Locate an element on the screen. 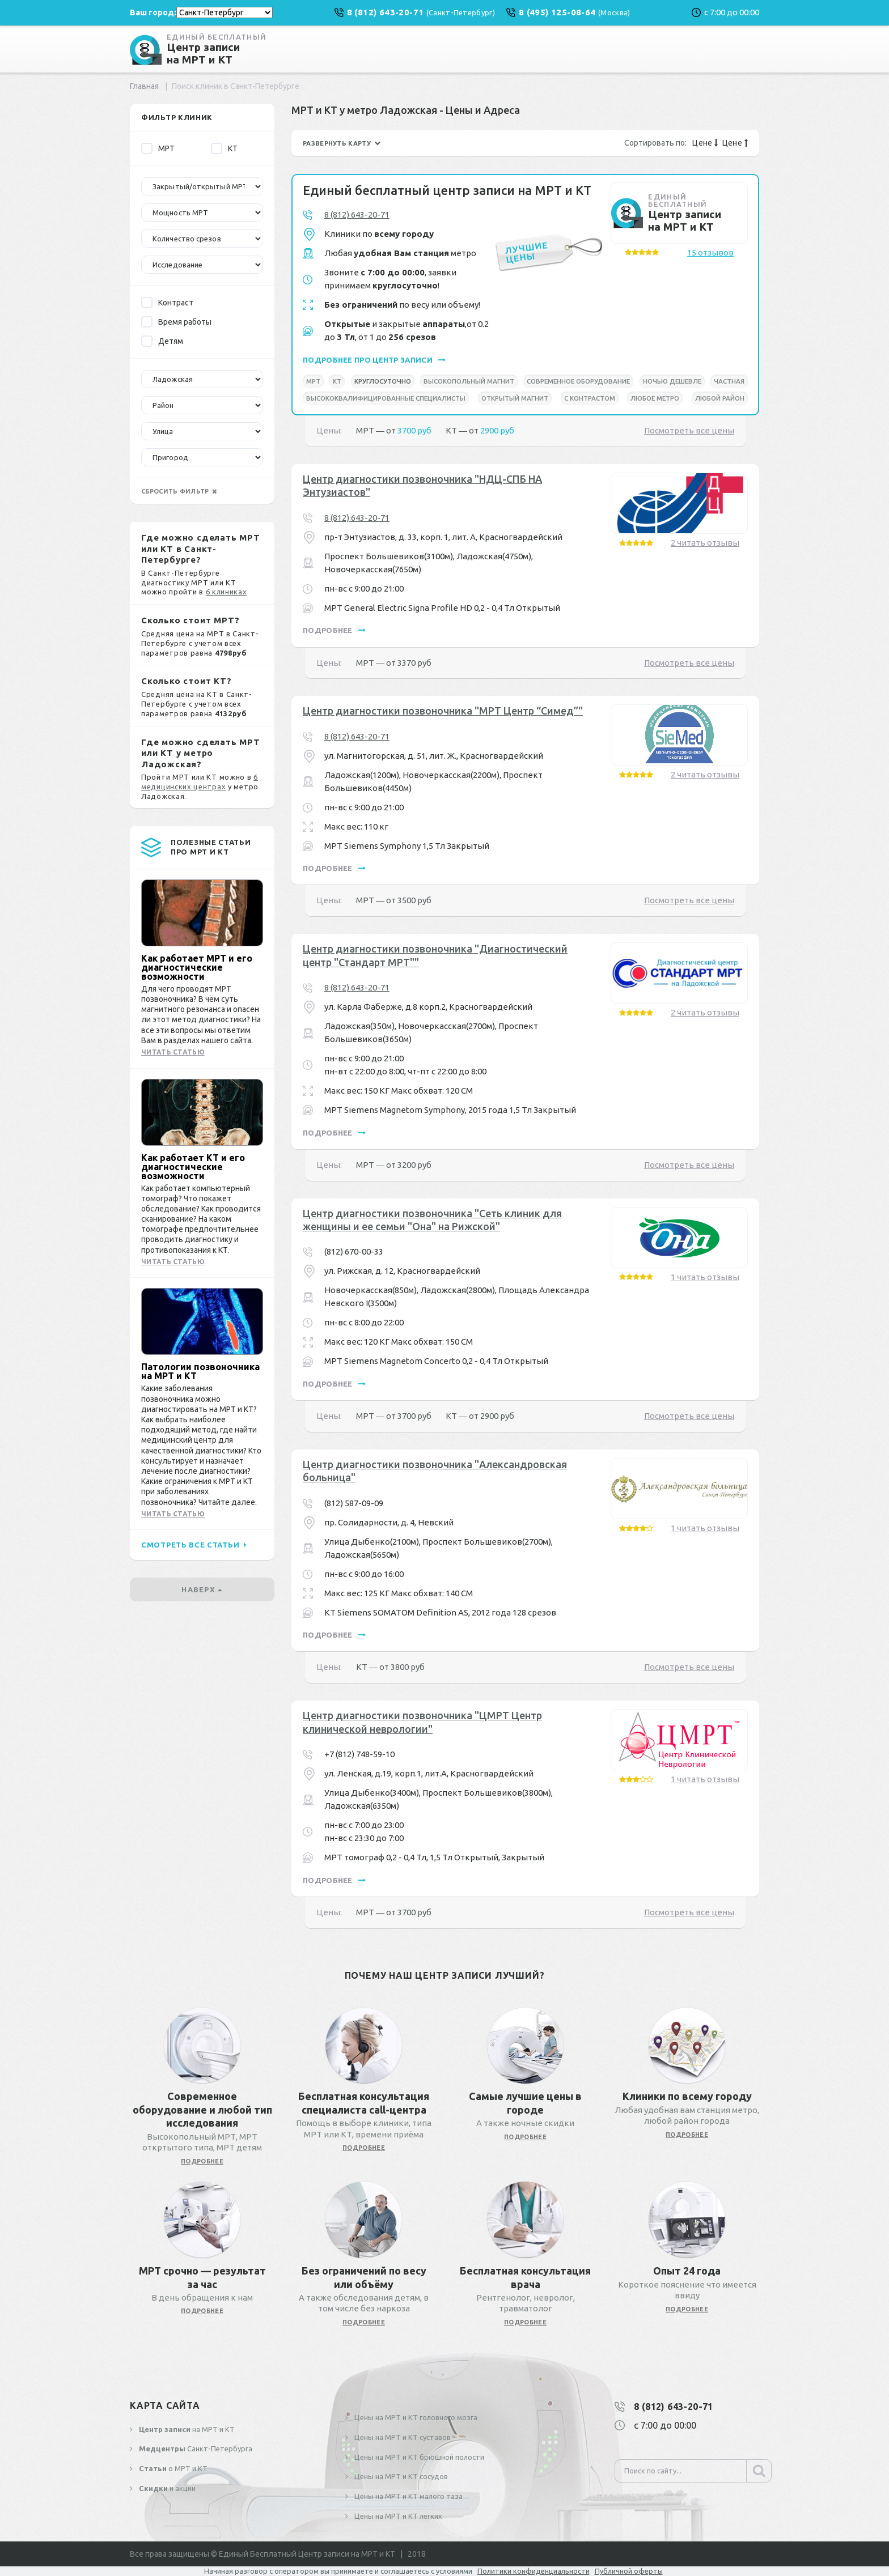 Image resolution: width=889 pixels, height=2576 pixels. Цены на МРТ и КТ брюшной полости is located at coordinates (418, 2457).